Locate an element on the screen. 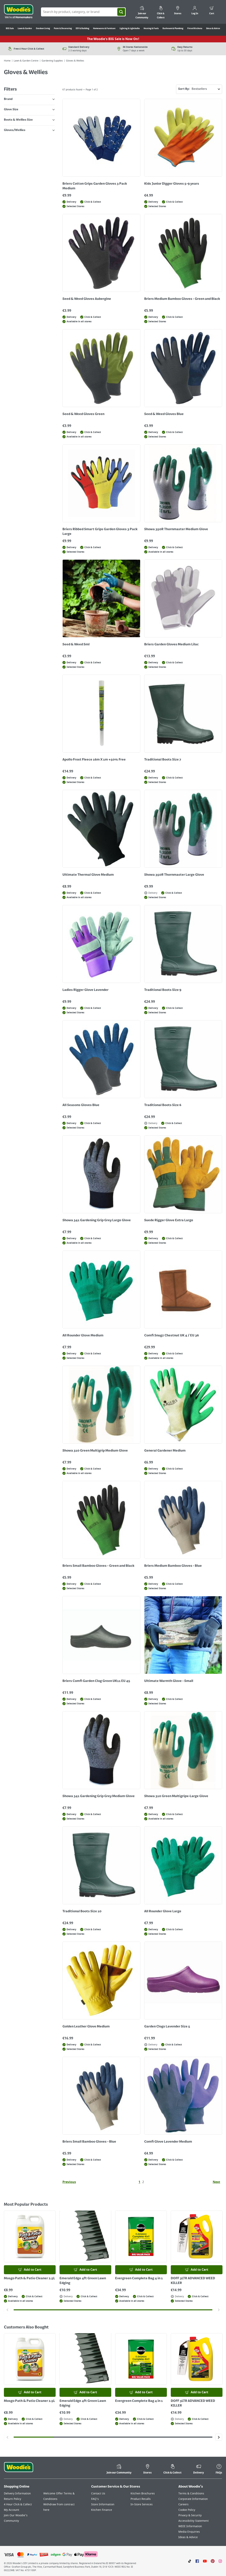 The width and height of the screenshot is (226, 2576). In-Store Services [Click here to visit our In-Store Services page] is located at coordinates (142, 2504).